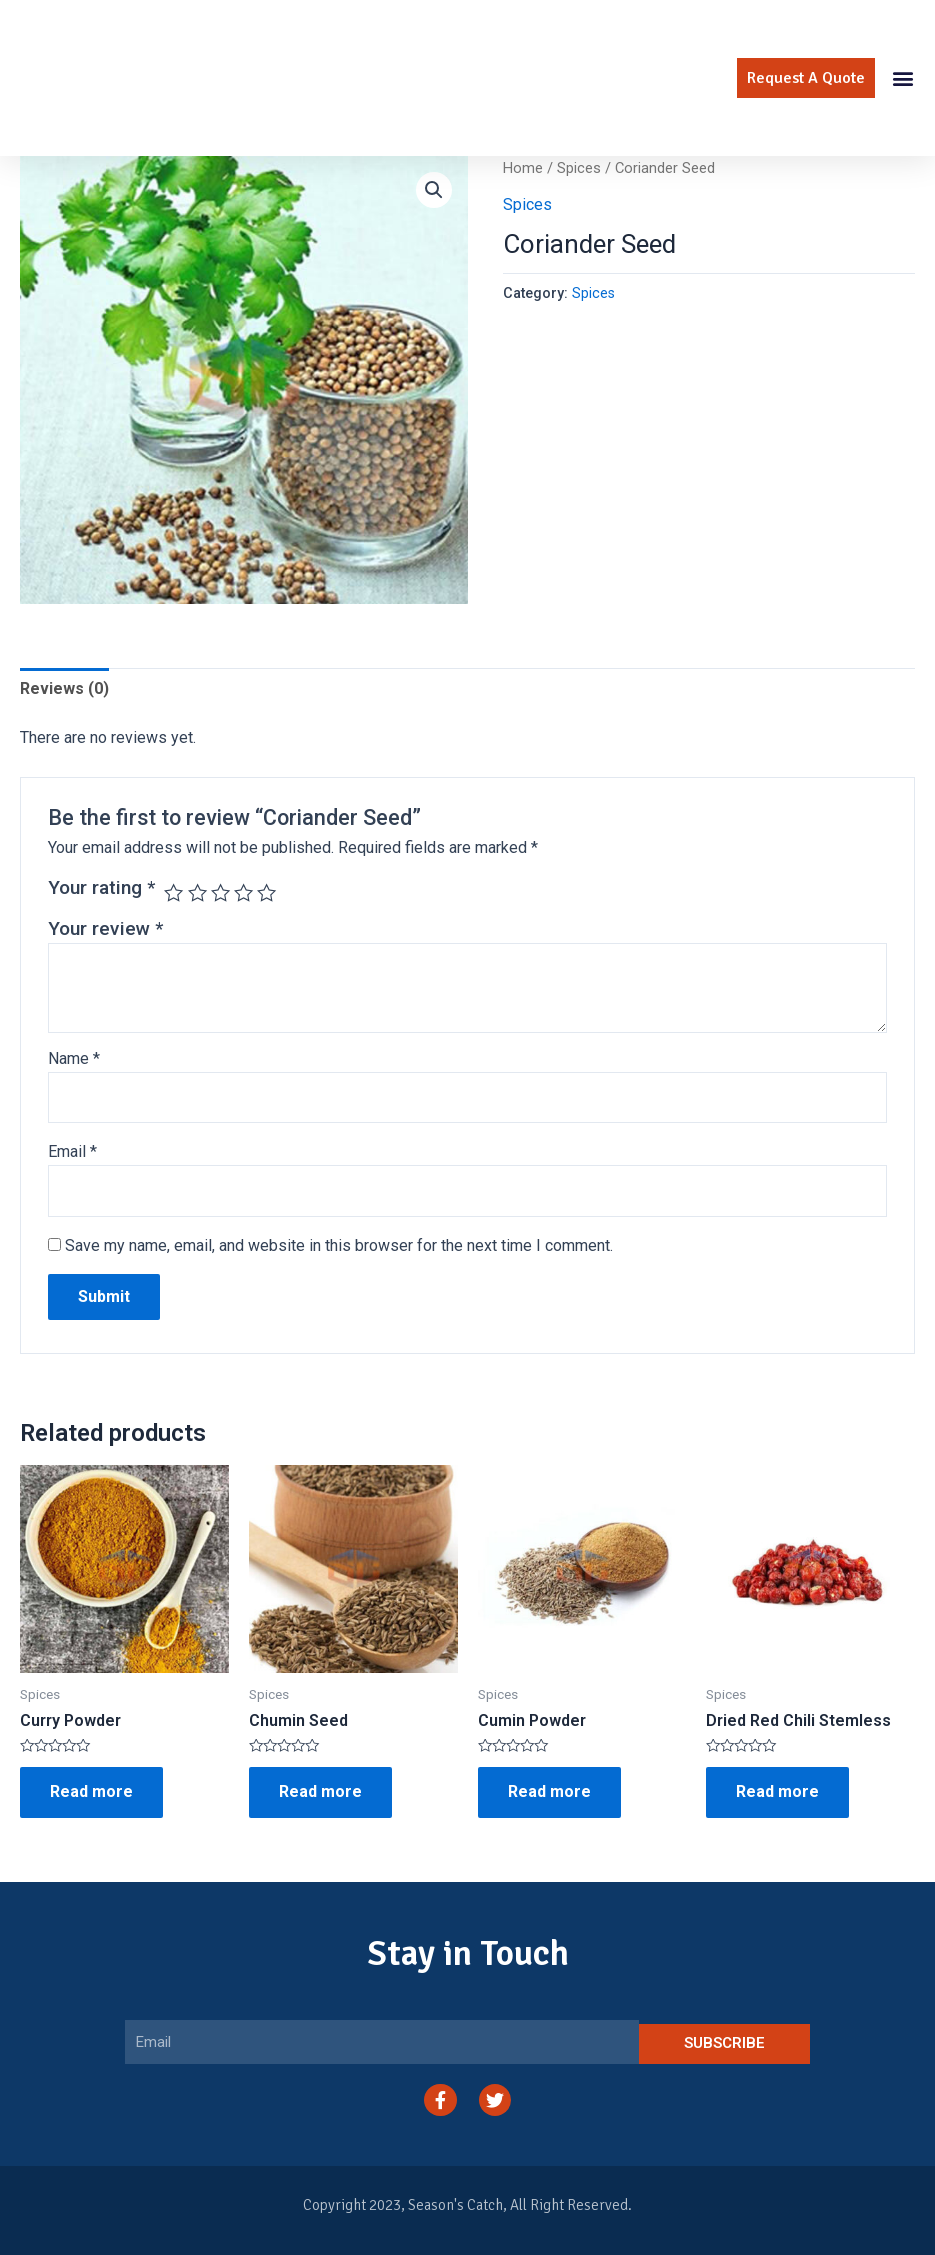  I want to click on Email, so click(72, 1151).